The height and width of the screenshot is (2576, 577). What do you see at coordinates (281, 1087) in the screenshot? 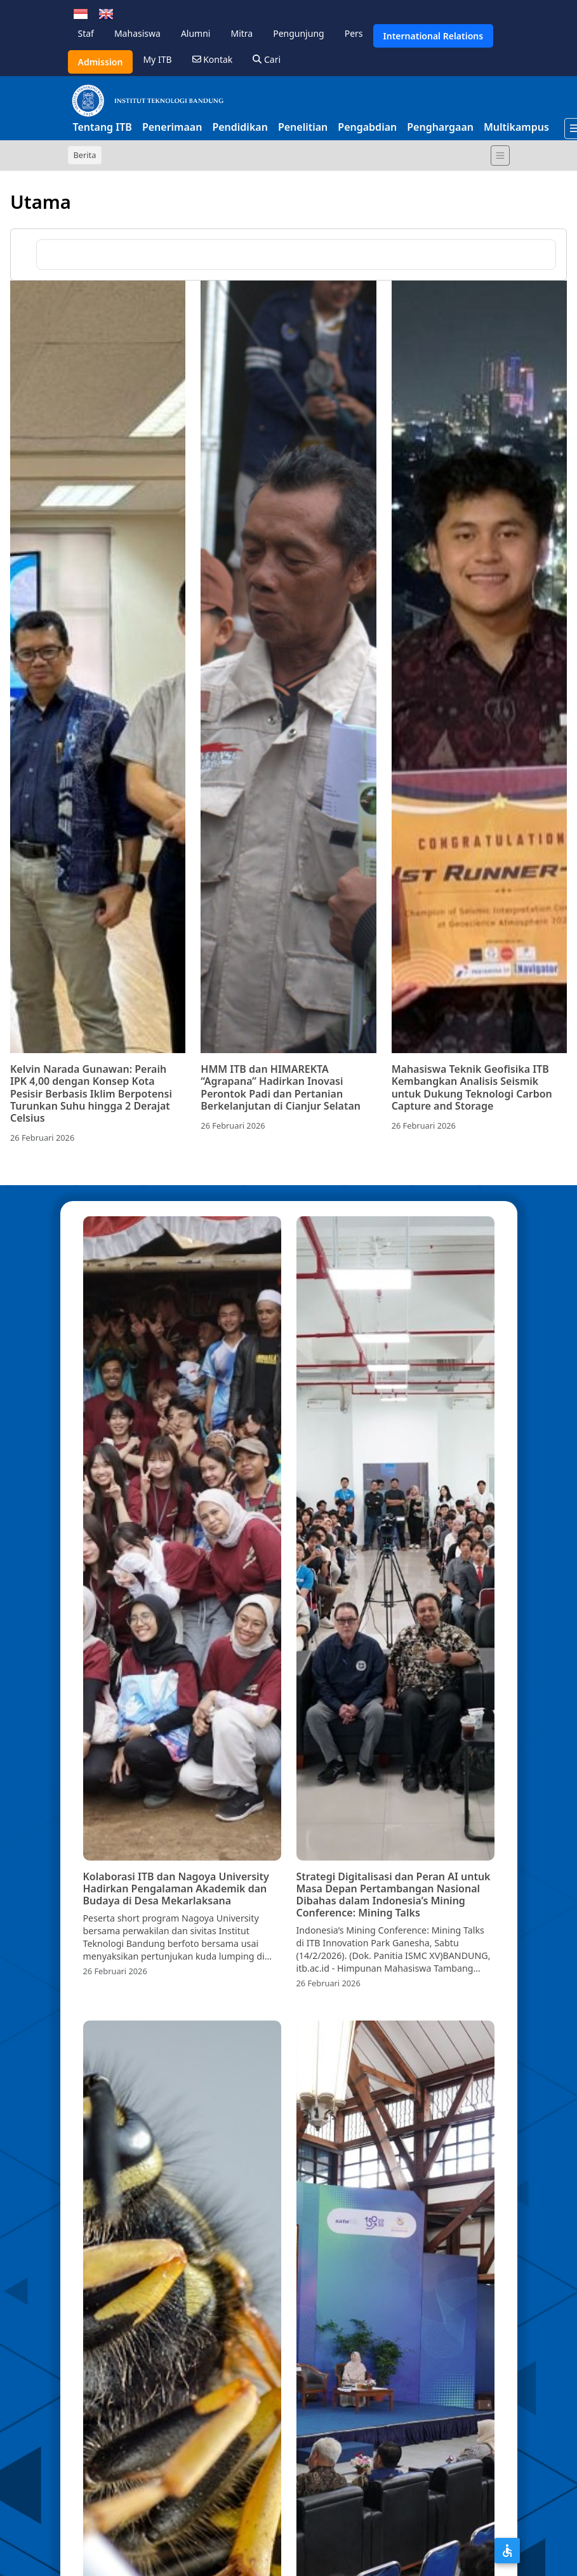
I see `HMM ITB dan HIMAREKTA “Agrapana” Hadirkan Inovasi Perontok Padi dan Pertanian Berkelanjutan di Cianjur Selatan` at bounding box center [281, 1087].